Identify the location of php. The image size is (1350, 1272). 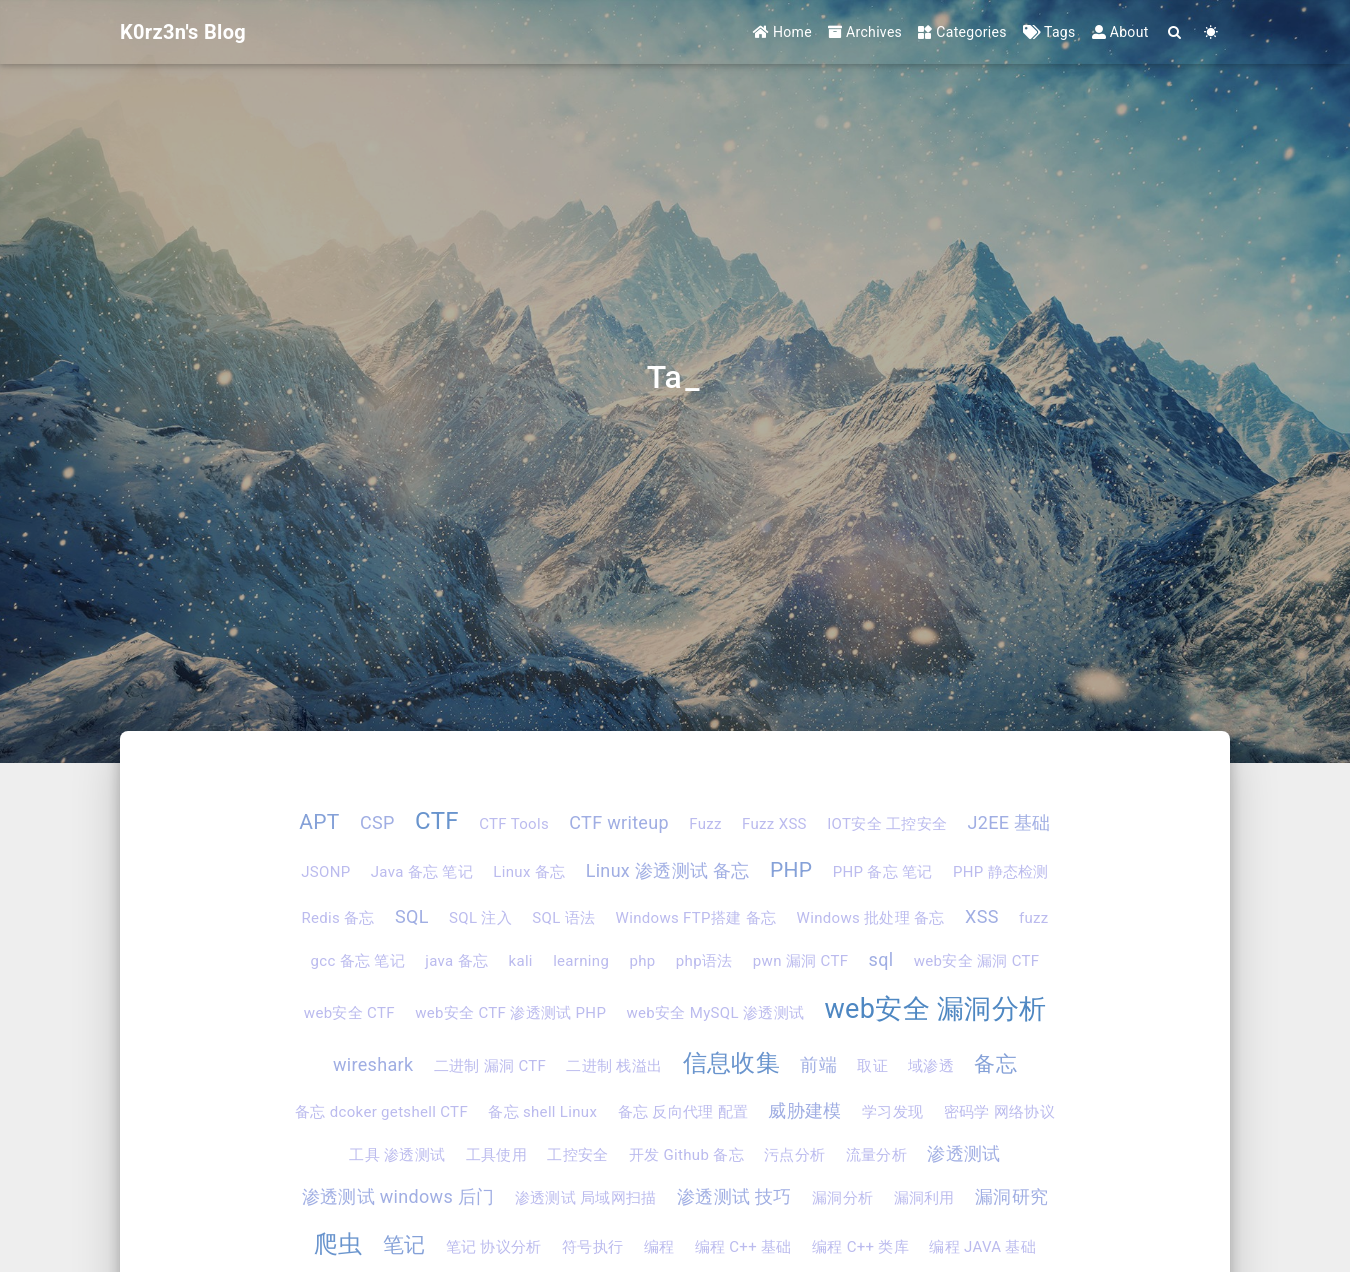
(642, 961).